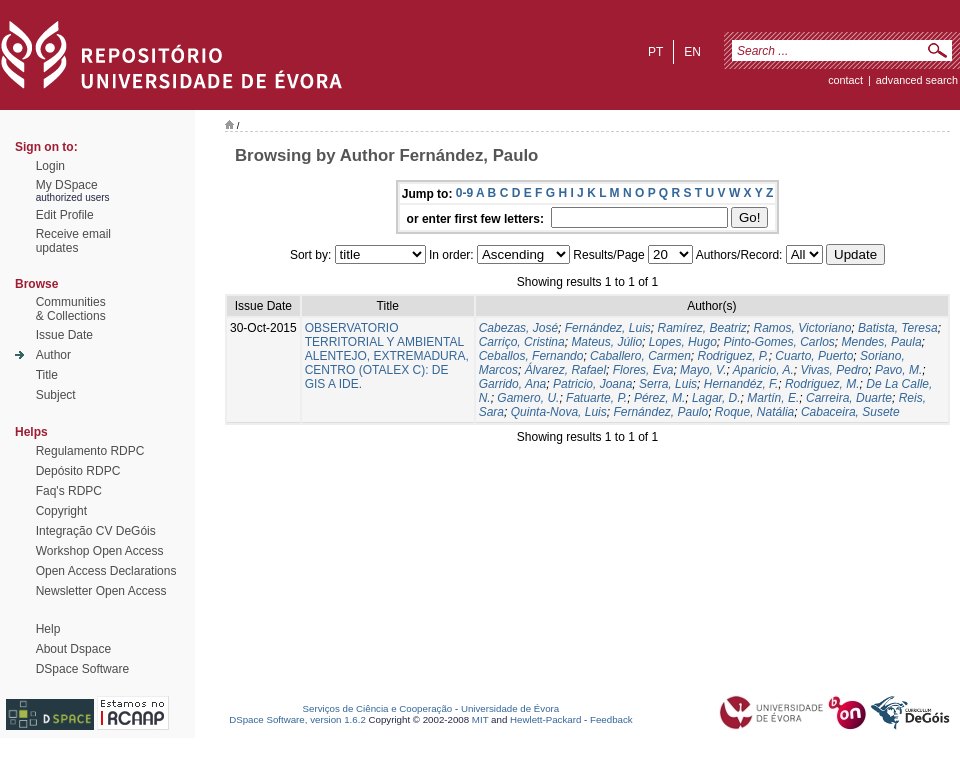 The height and width of the screenshot is (768, 960). Describe the element at coordinates (510, 708) in the screenshot. I see `Universidade de Évora` at that location.